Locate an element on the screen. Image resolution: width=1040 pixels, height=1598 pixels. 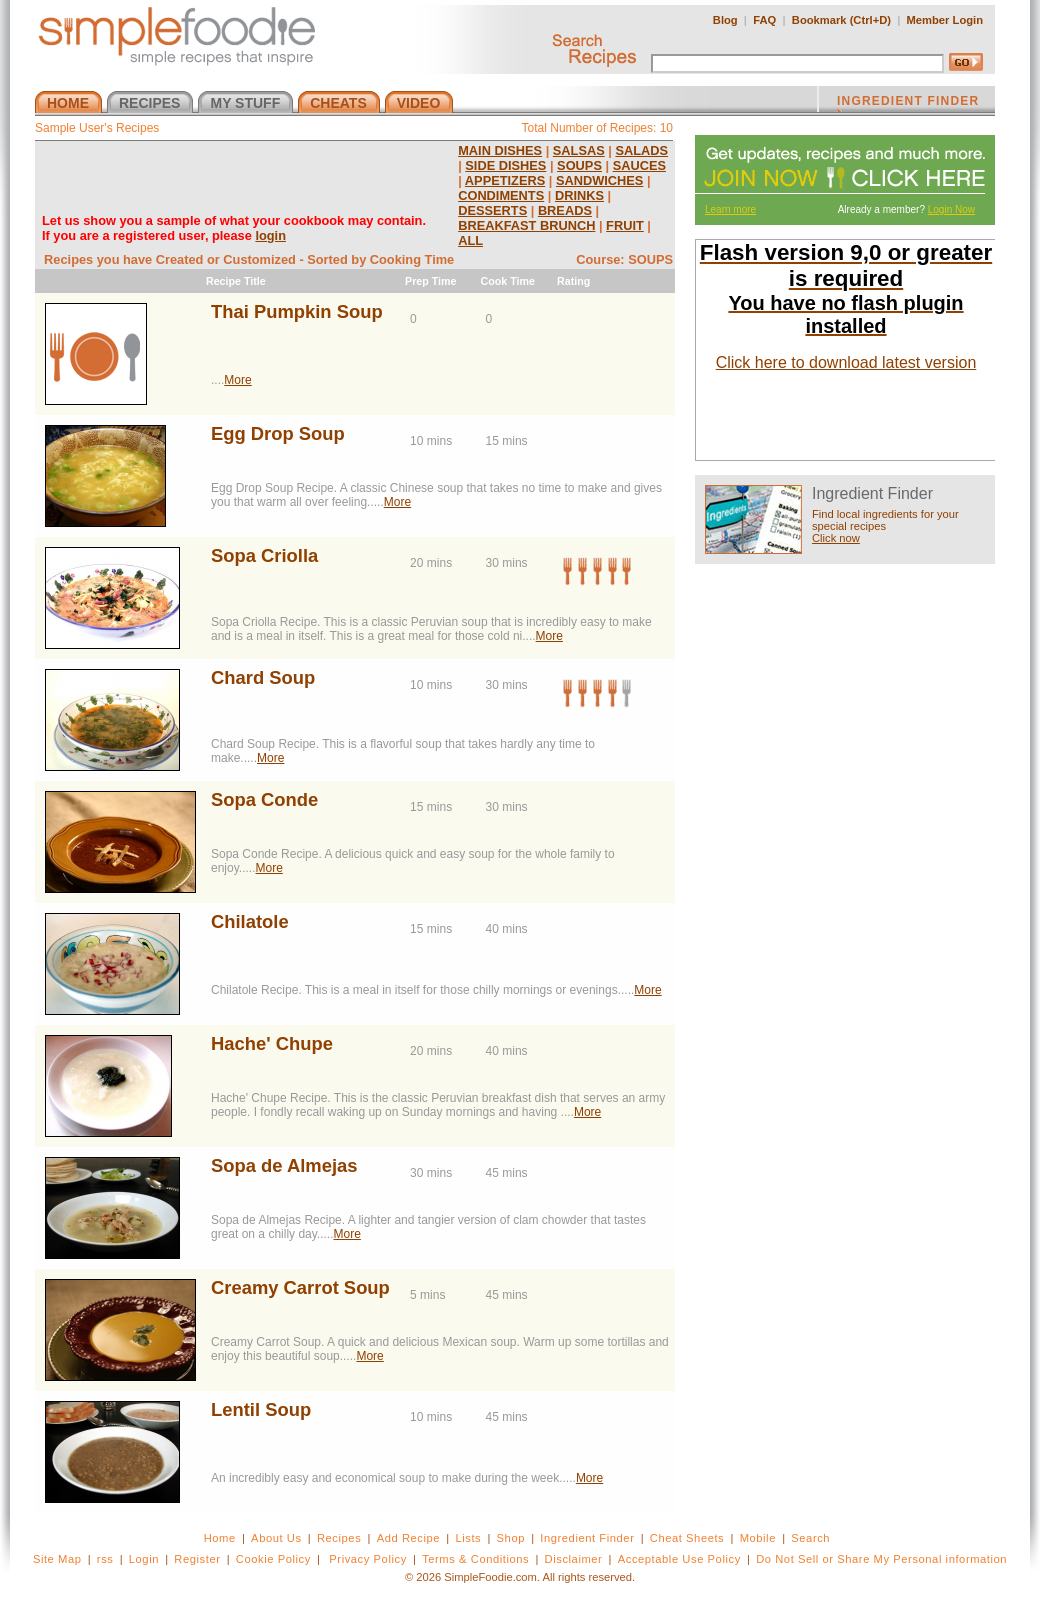
SOUPS is located at coordinates (579, 165).